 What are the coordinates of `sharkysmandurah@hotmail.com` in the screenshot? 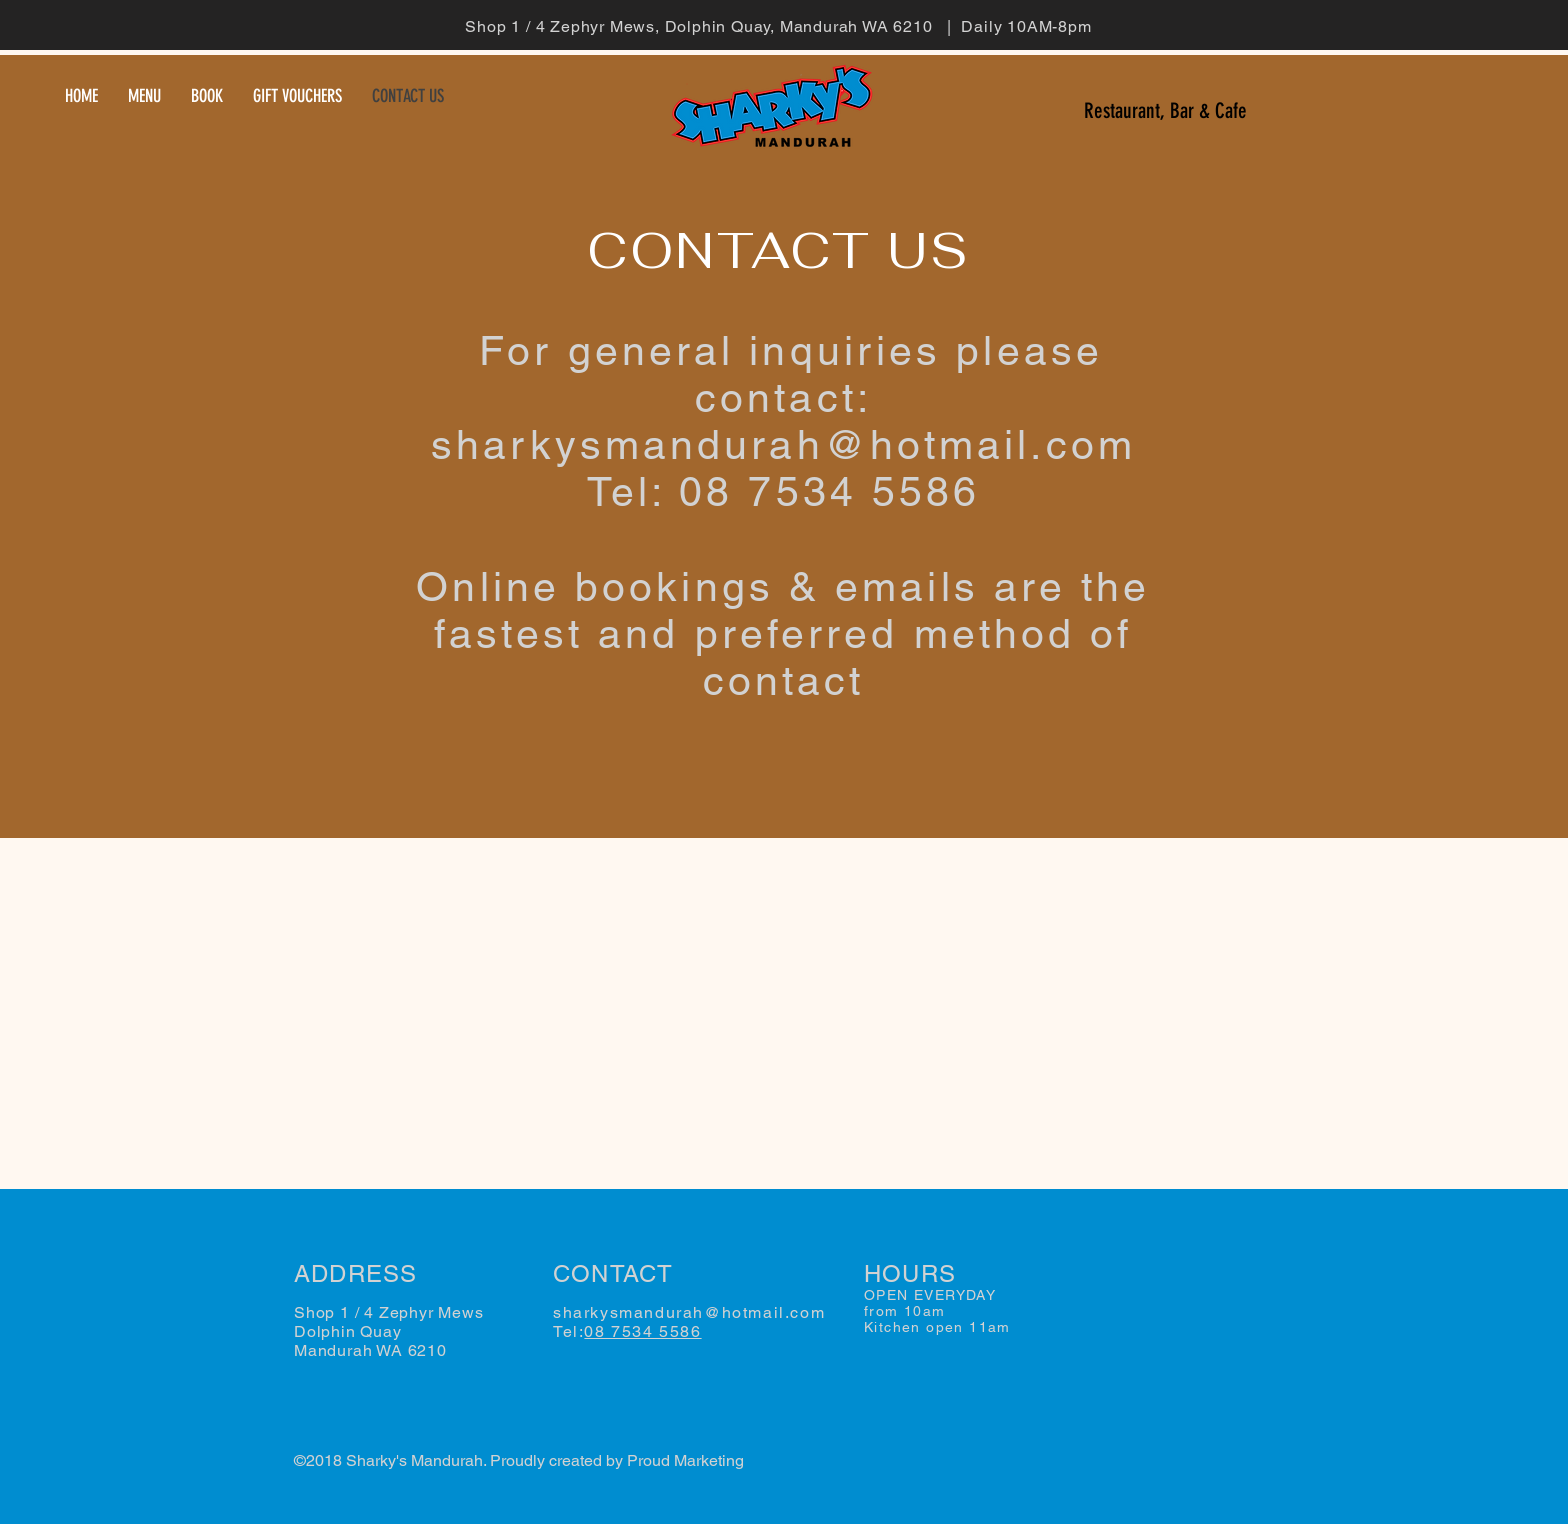 It's located at (783, 444).